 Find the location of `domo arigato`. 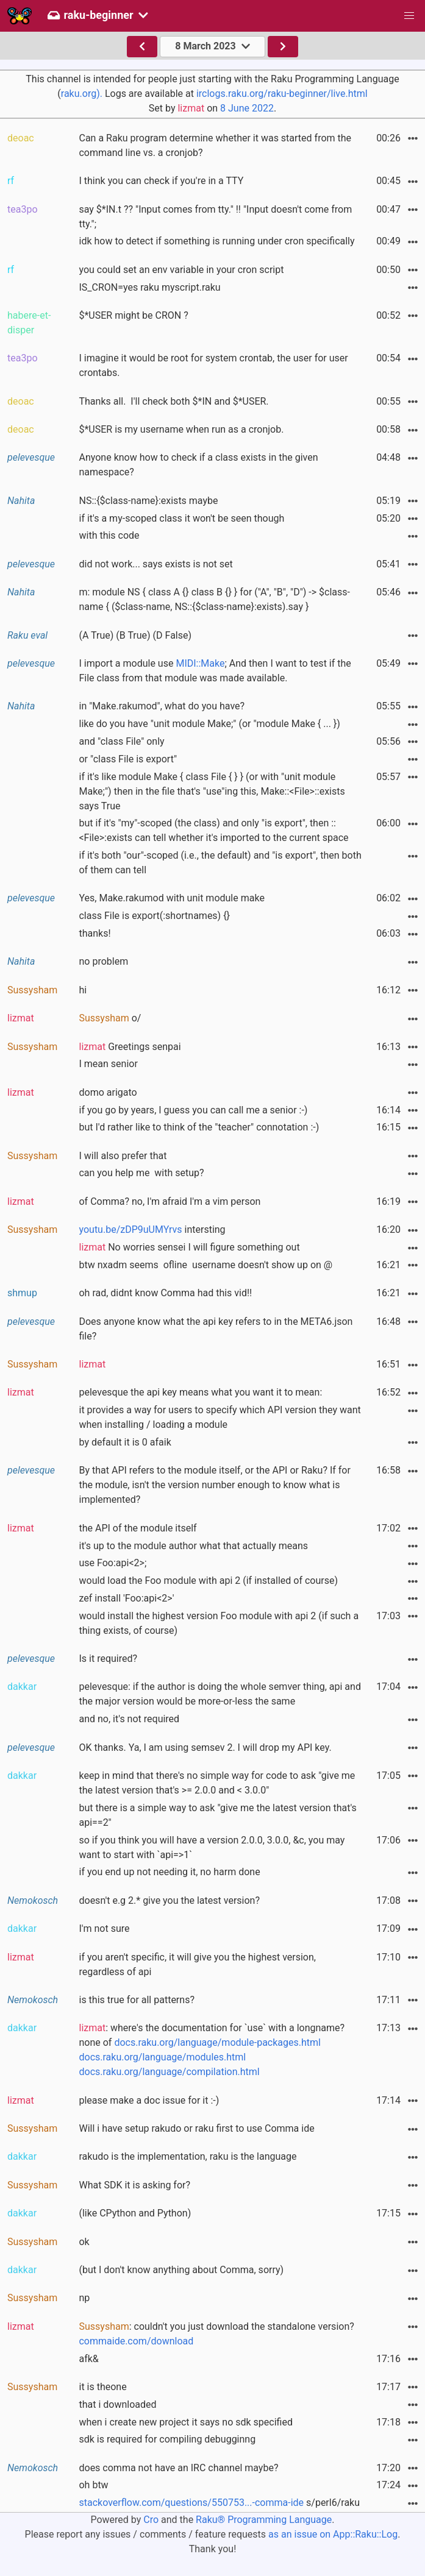

domo arigato is located at coordinates (108, 1092).